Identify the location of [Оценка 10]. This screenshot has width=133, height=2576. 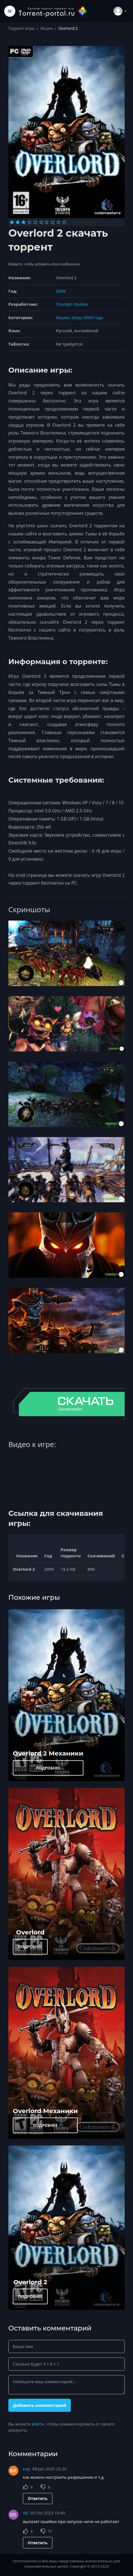
(64, 222).